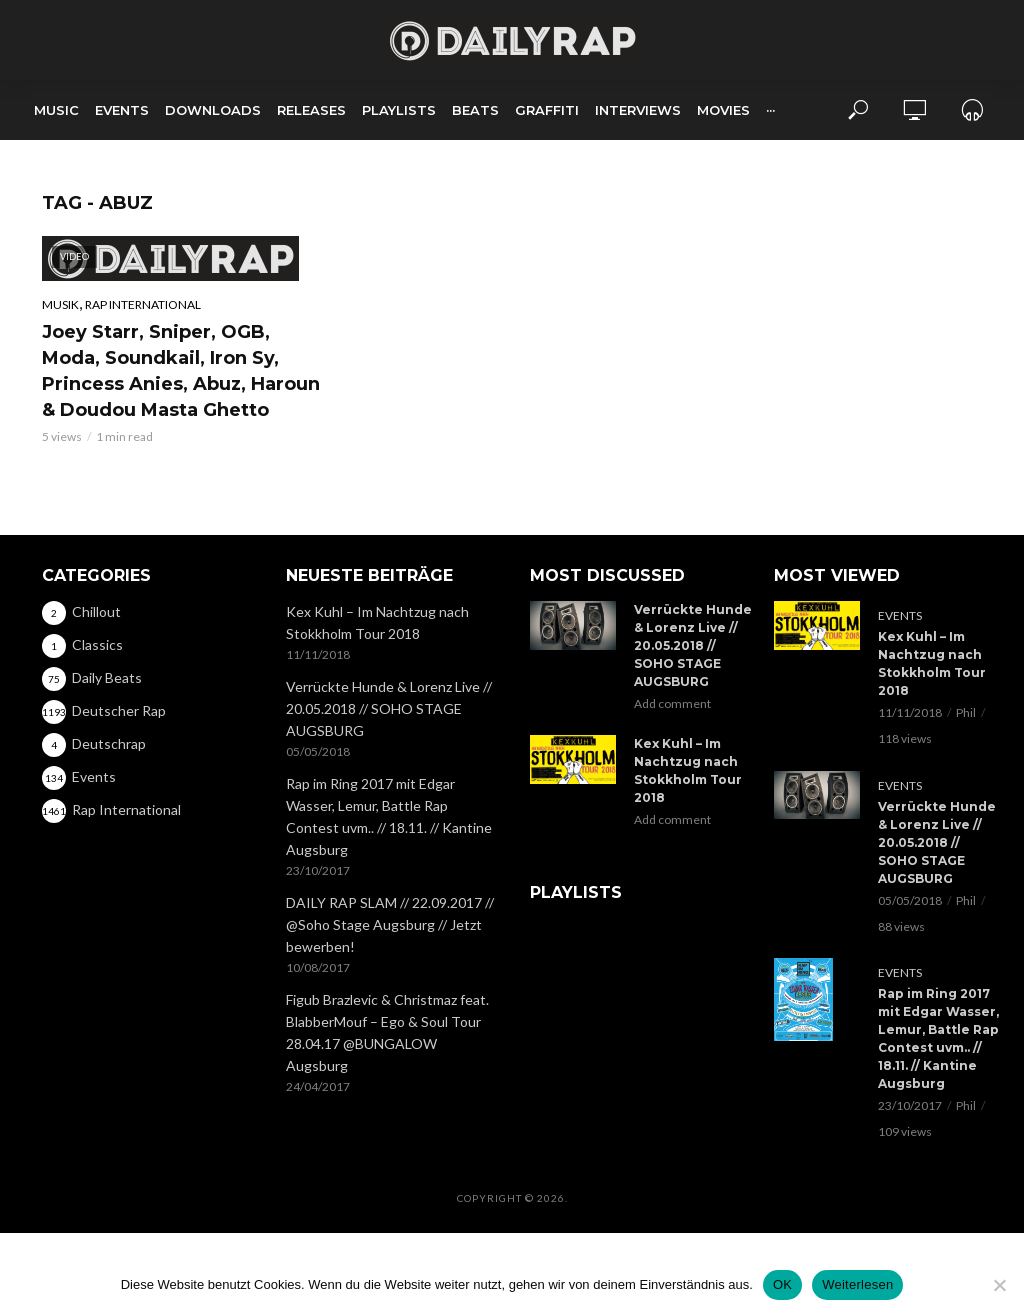 Image resolution: width=1024 pixels, height=1316 pixels. I want to click on Movies, so click(723, 110).